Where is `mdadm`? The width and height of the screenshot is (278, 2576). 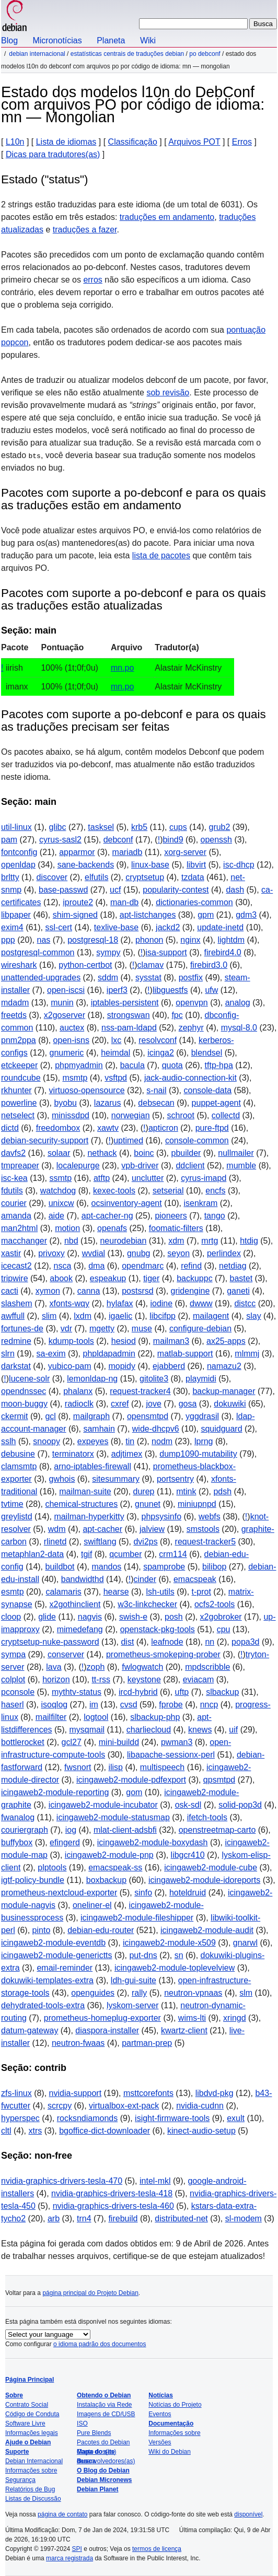
mdadm is located at coordinates (15, 1002).